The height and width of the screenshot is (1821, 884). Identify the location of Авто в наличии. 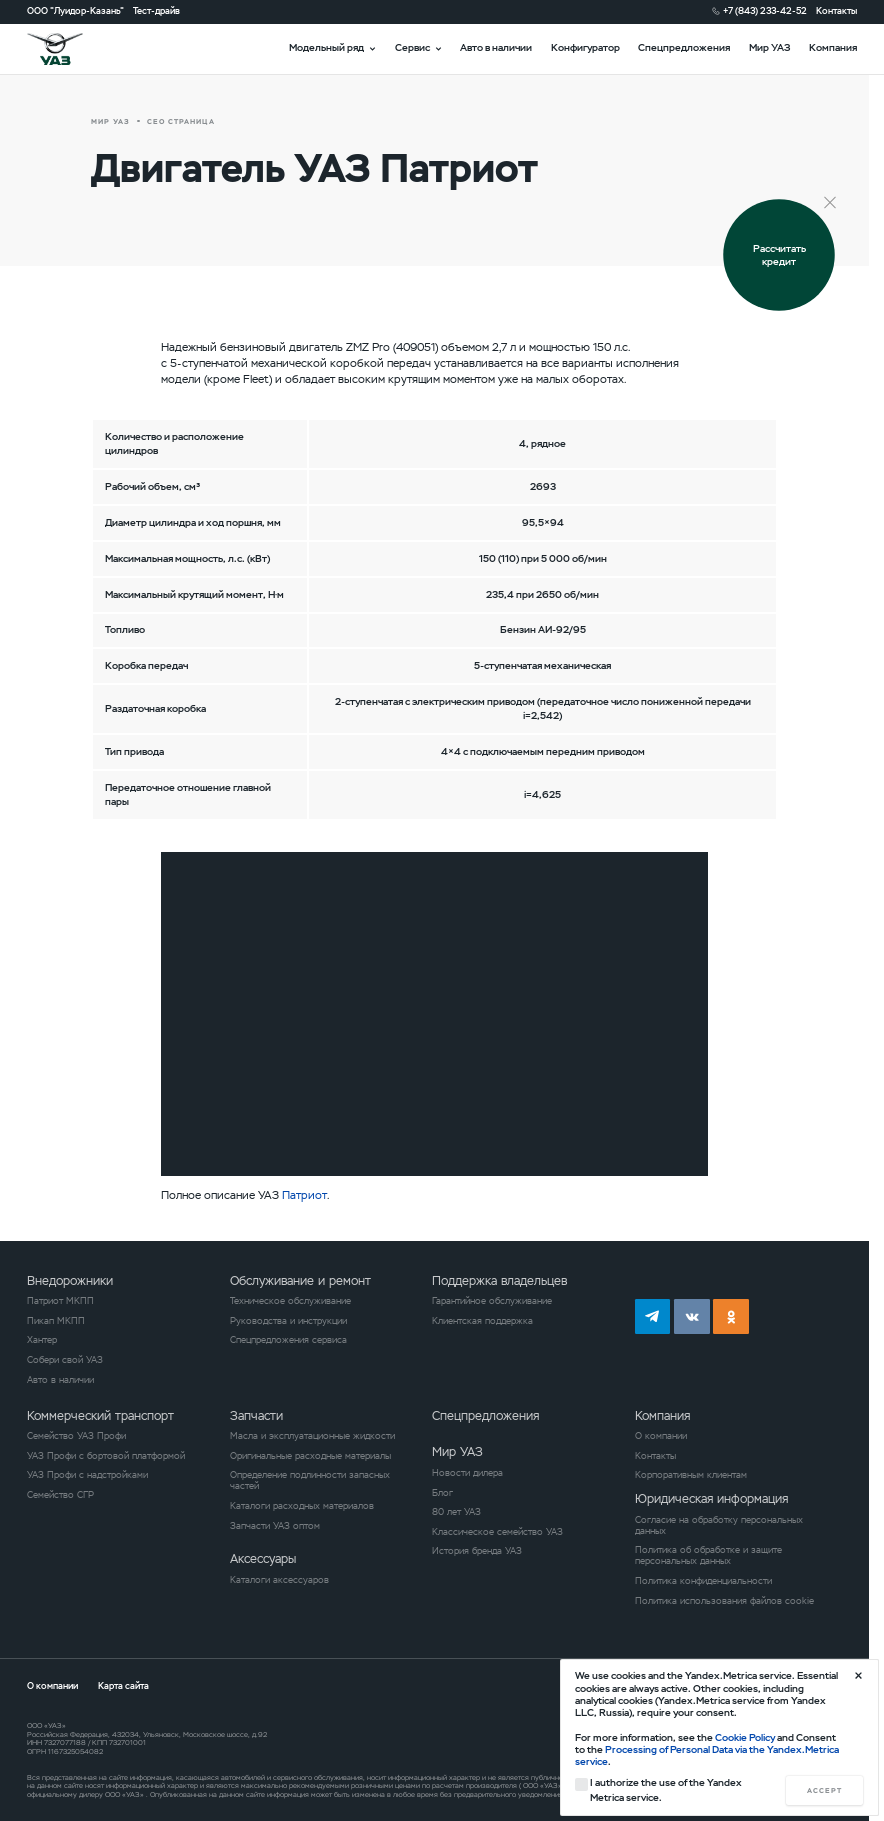
(496, 47).